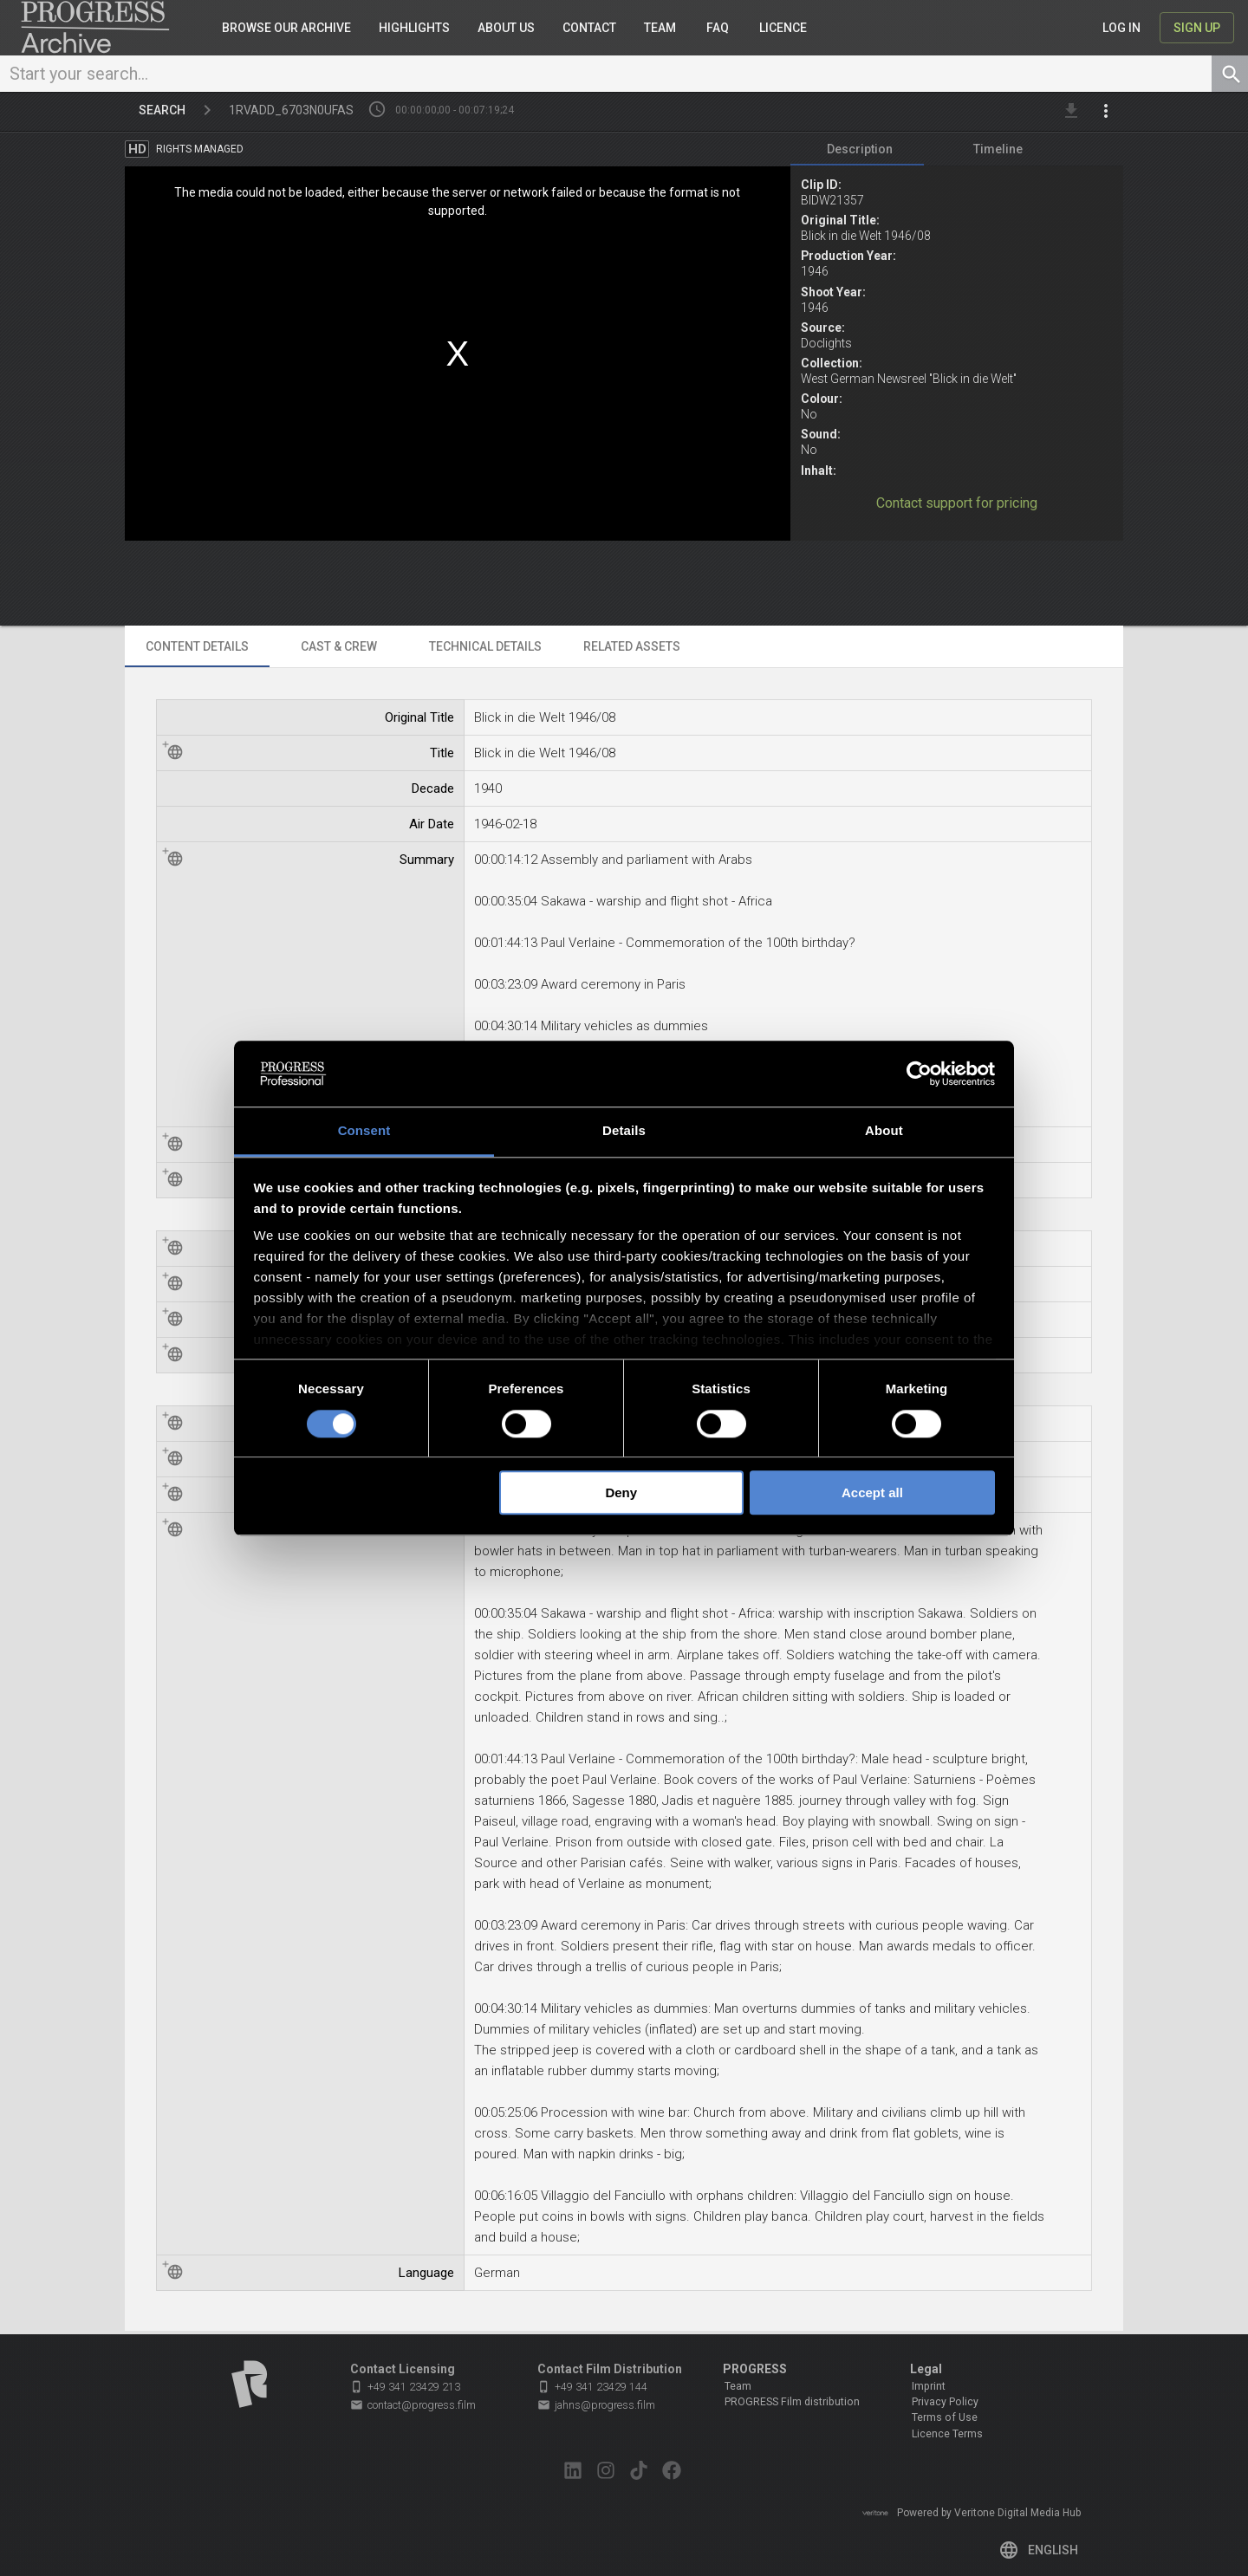  I want to click on Consent [tab], so click(364, 1131).